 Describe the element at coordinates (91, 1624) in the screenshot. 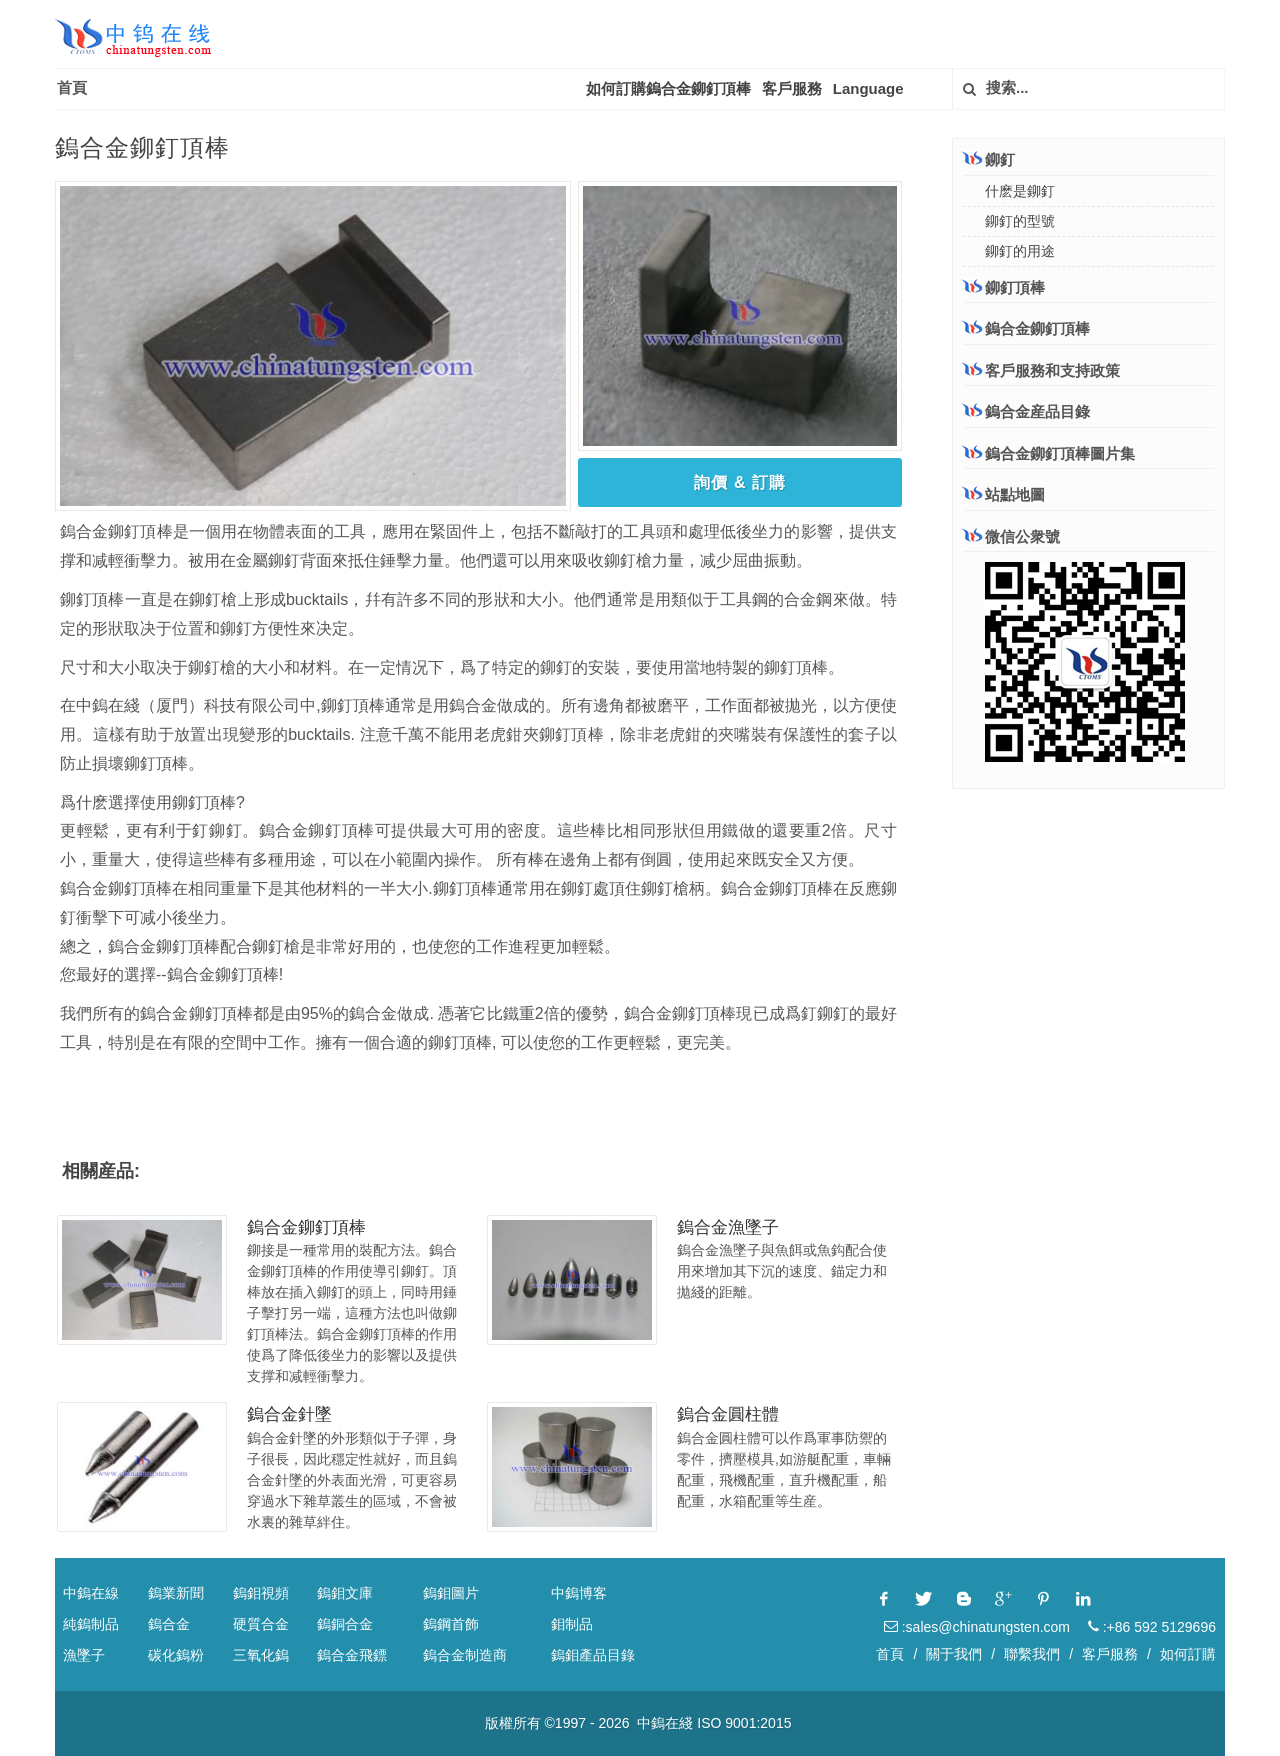

I see `純鎢制品` at that location.